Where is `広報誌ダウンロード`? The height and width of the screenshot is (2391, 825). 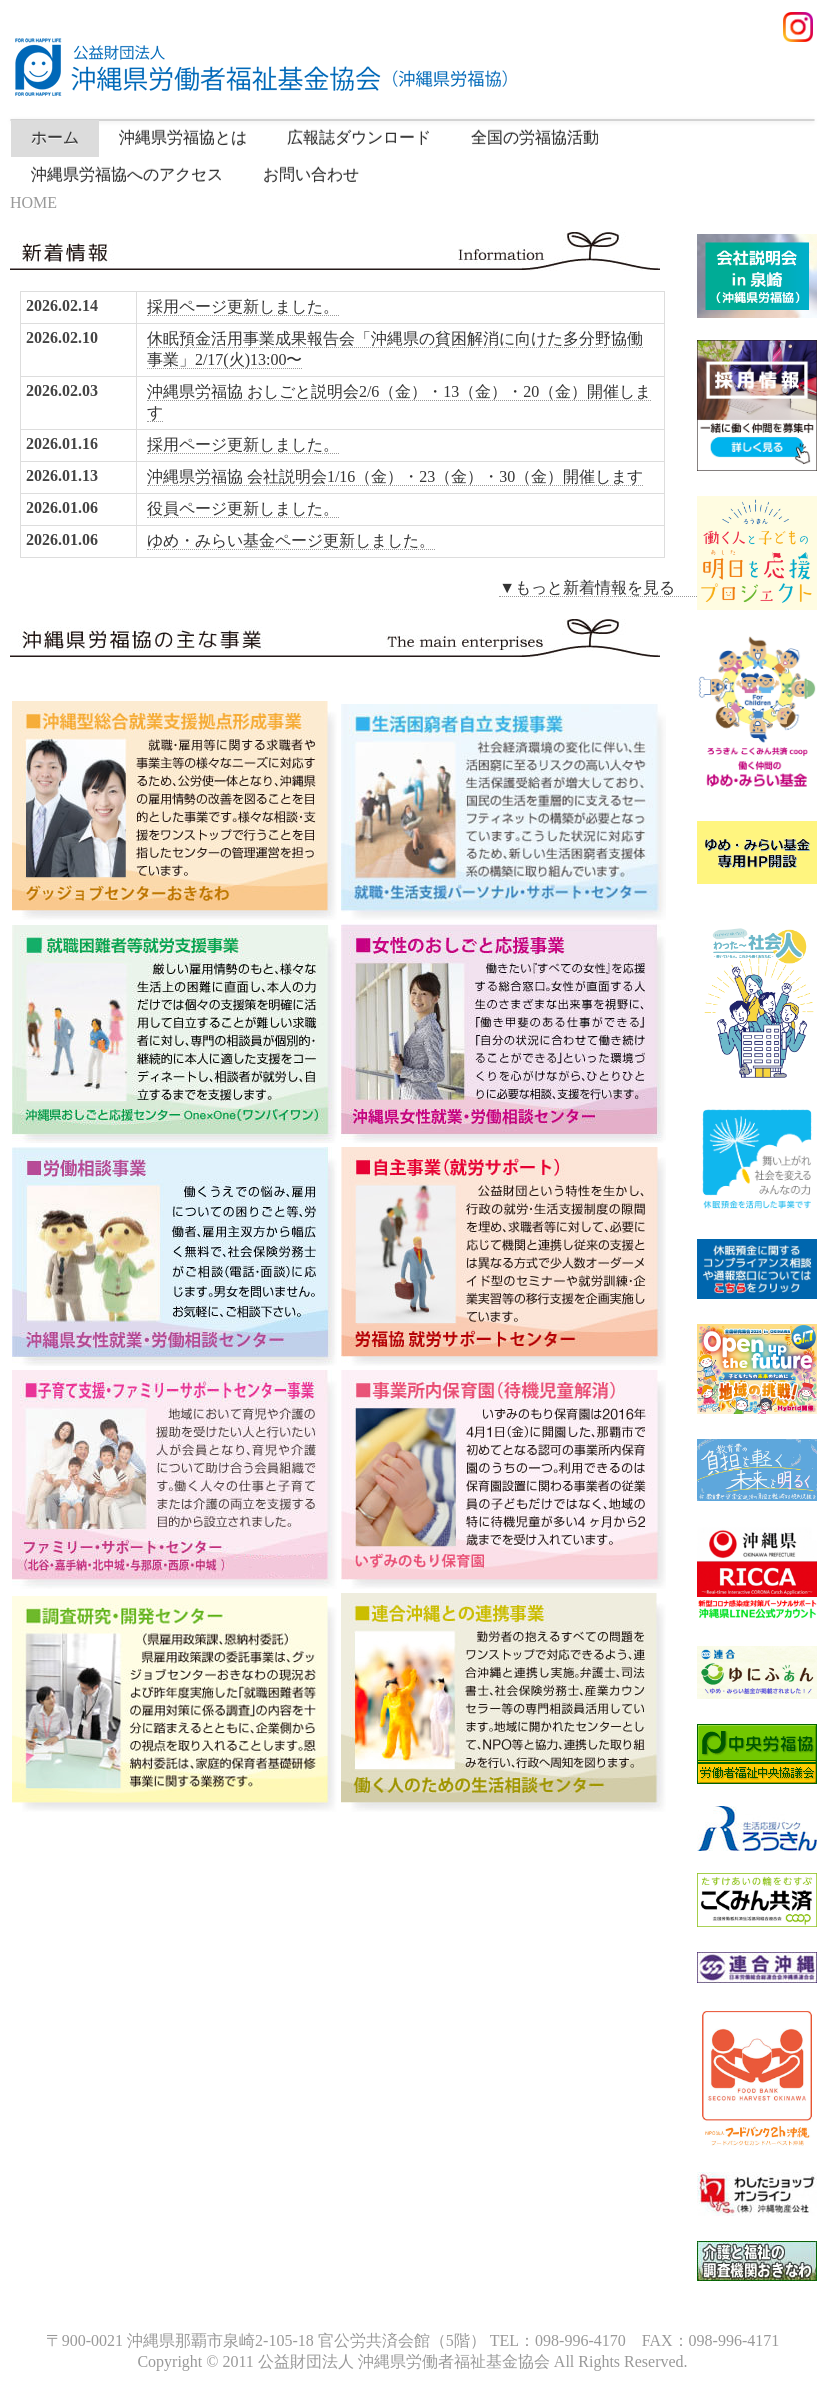 広報誌ダウンロード is located at coordinates (359, 137).